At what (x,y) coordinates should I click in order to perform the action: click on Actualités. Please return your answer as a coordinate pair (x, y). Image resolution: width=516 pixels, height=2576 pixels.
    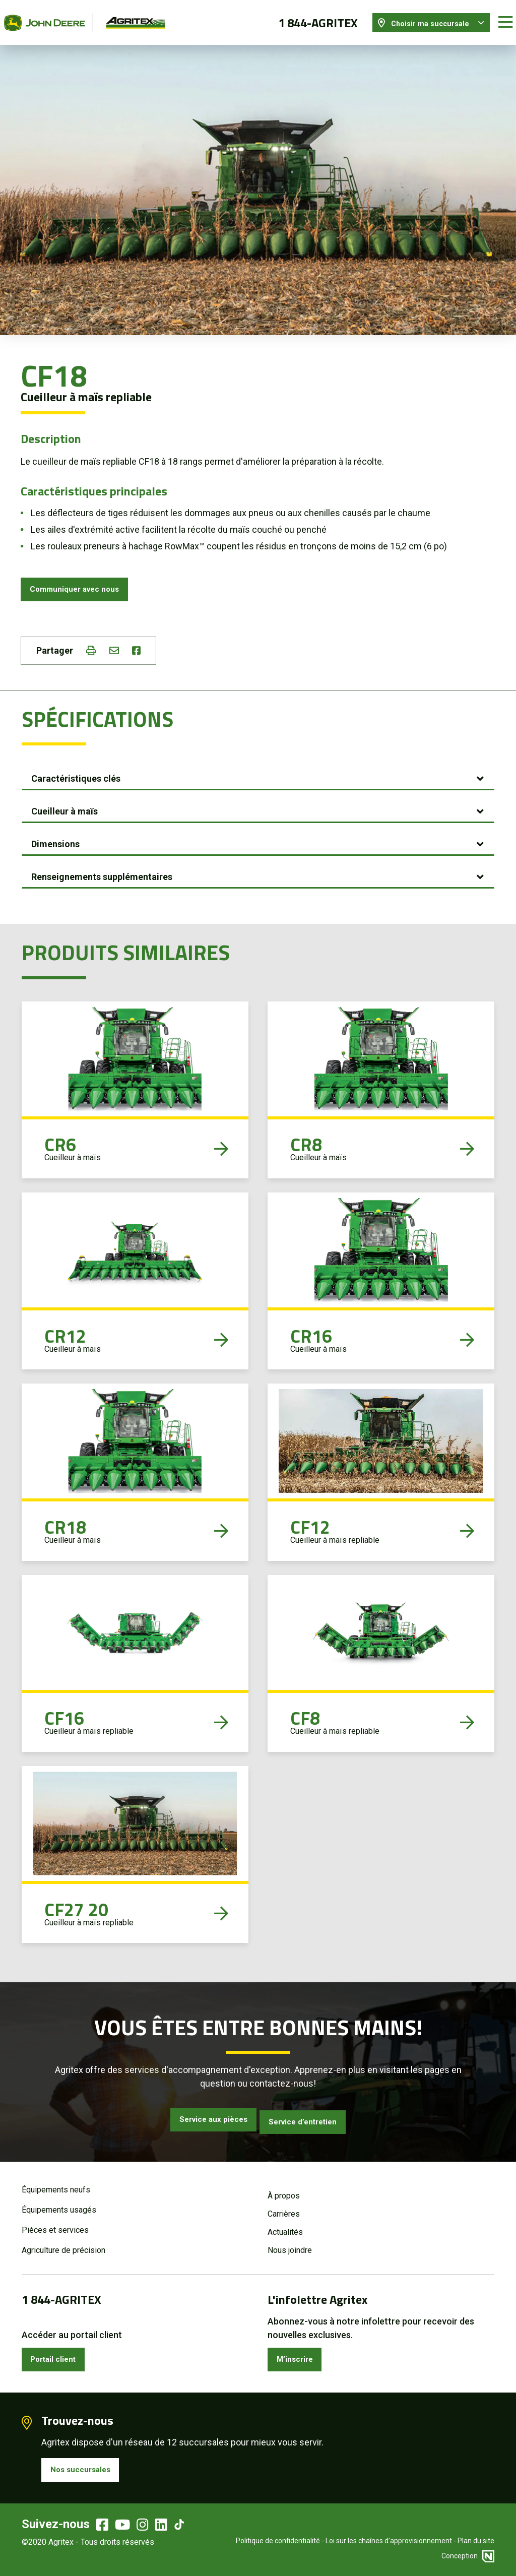
    Looking at the image, I should click on (285, 2227).